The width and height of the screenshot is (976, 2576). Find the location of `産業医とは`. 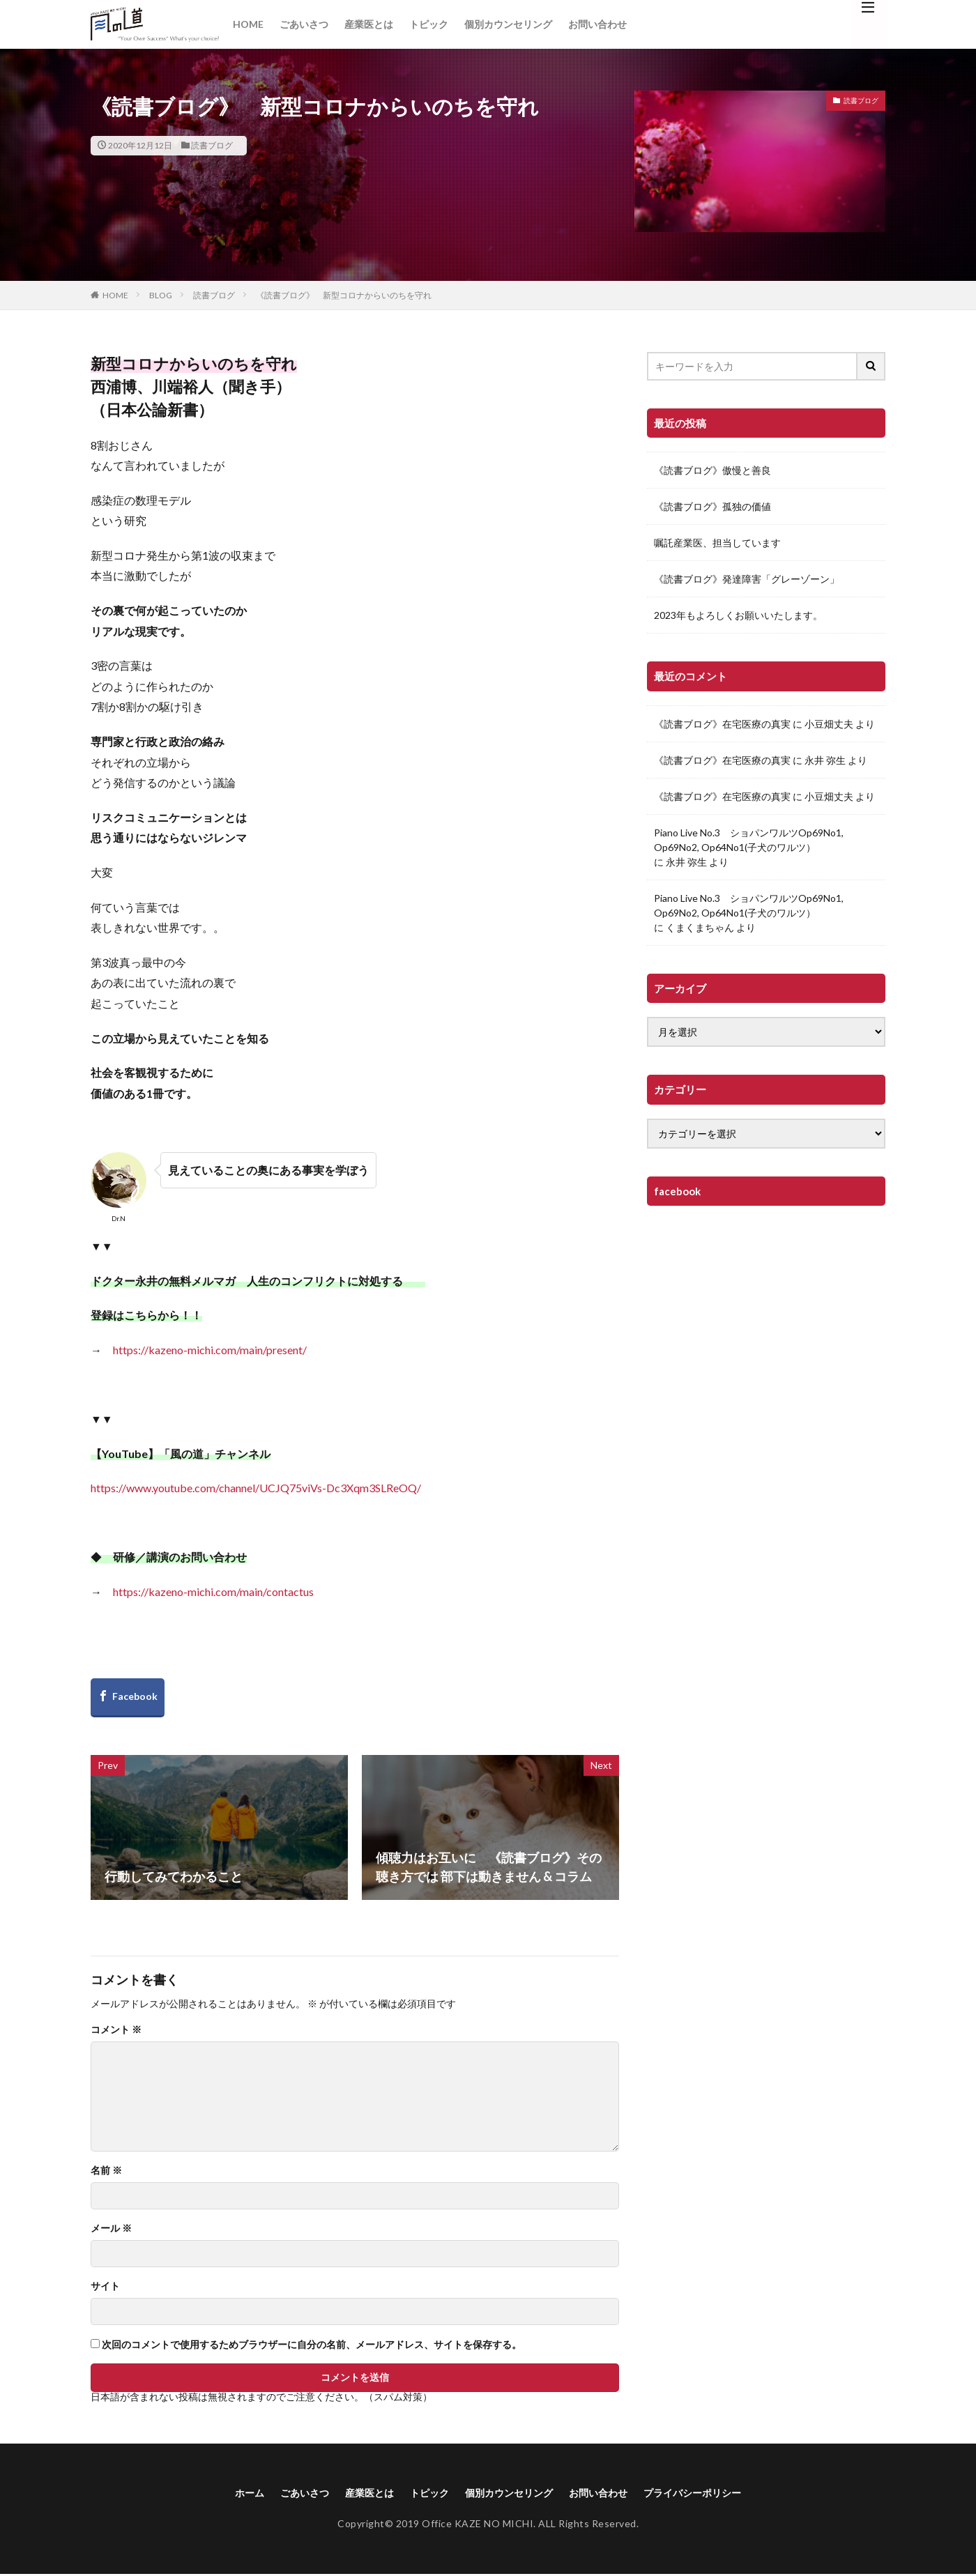

産業医とは is located at coordinates (368, 24).